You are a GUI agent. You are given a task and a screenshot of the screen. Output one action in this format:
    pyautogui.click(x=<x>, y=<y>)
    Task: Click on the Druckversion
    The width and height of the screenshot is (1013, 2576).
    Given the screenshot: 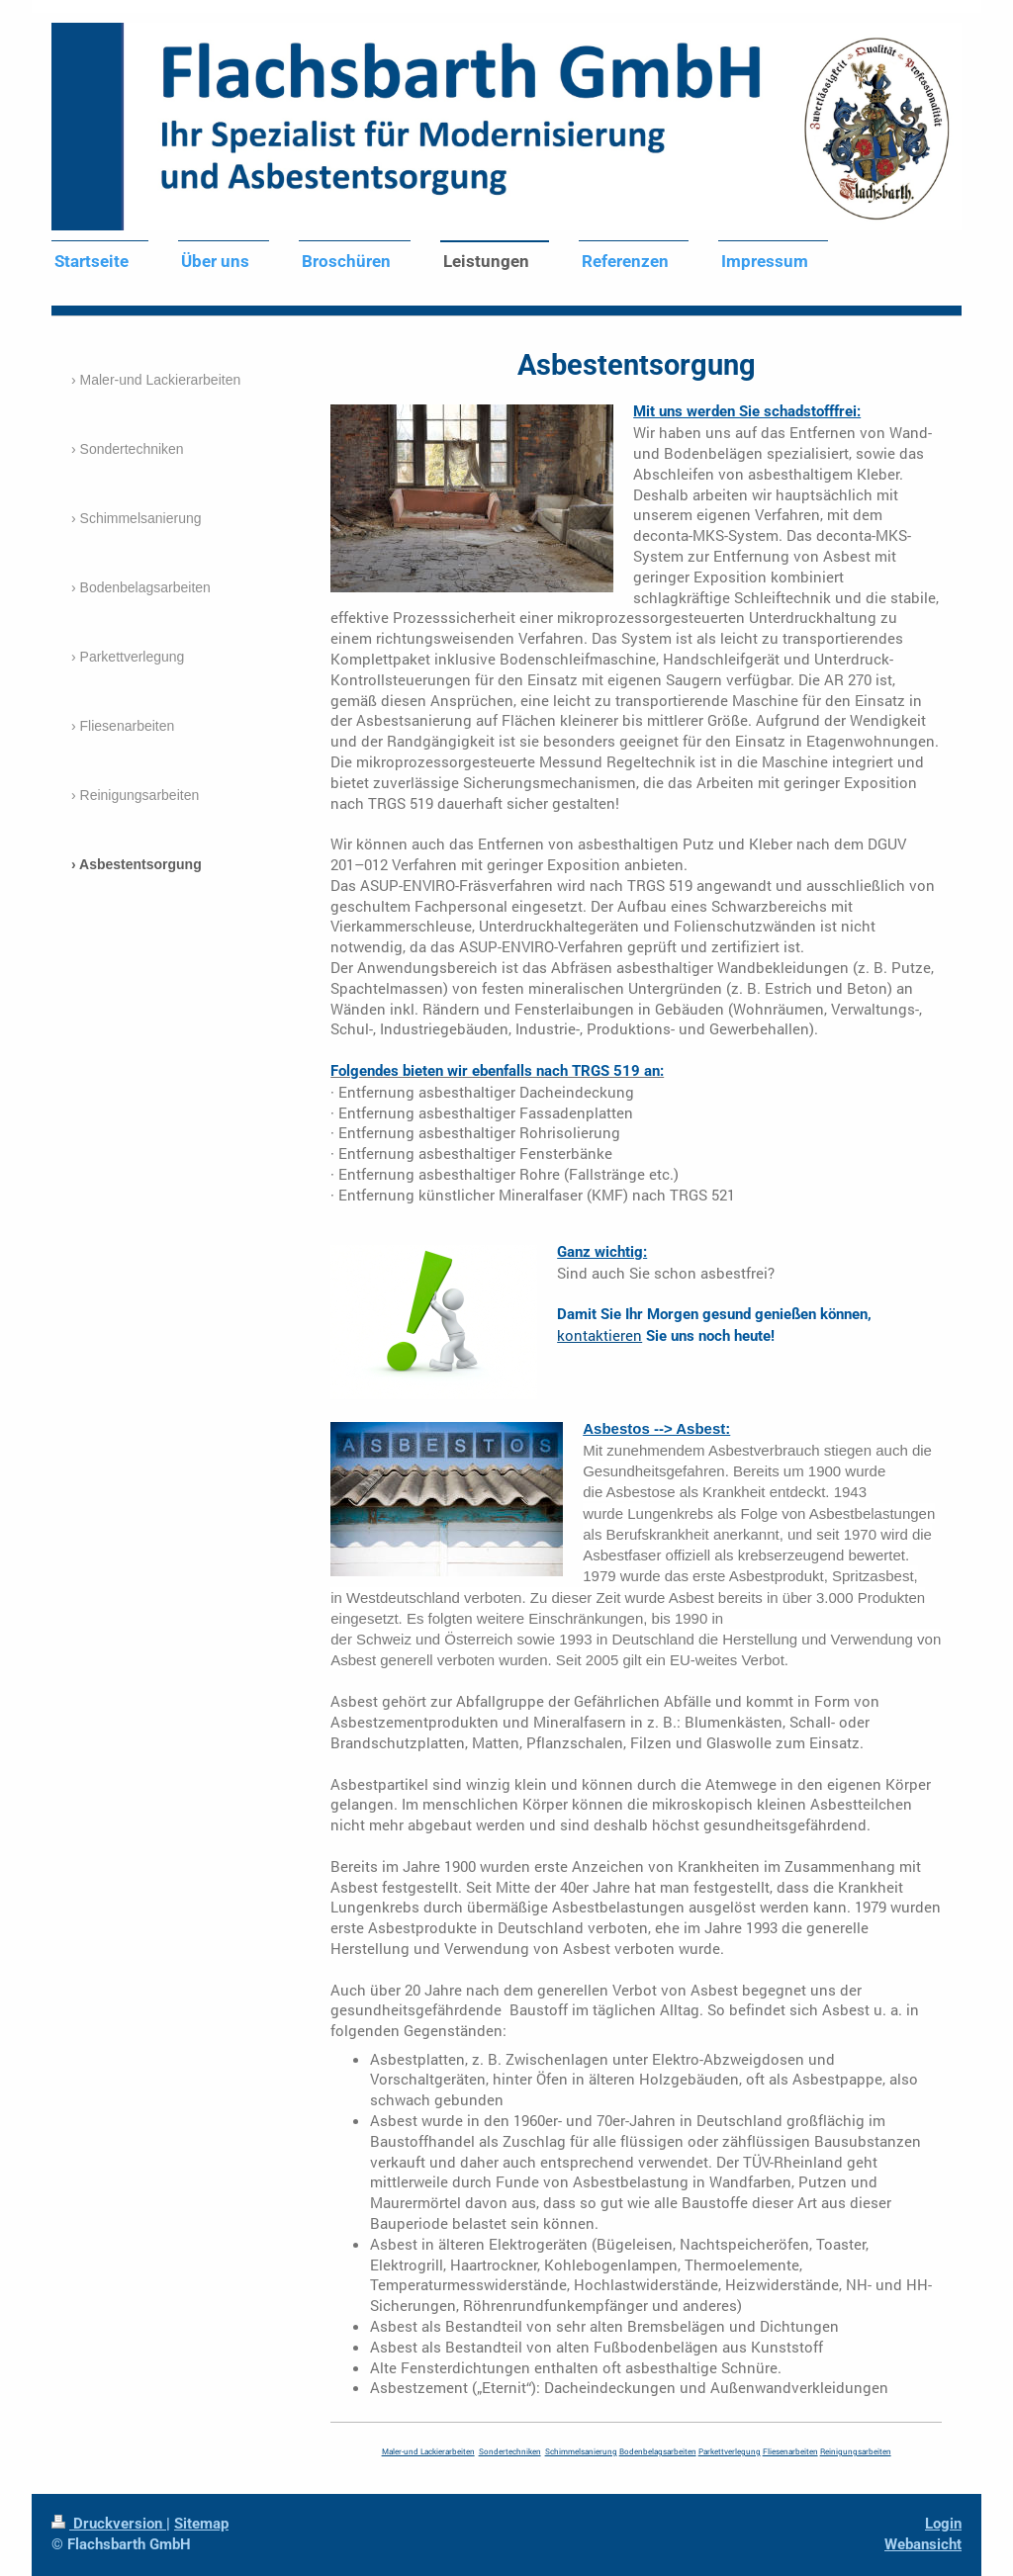 What is the action you would take?
    pyautogui.click(x=108, y=2523)
    